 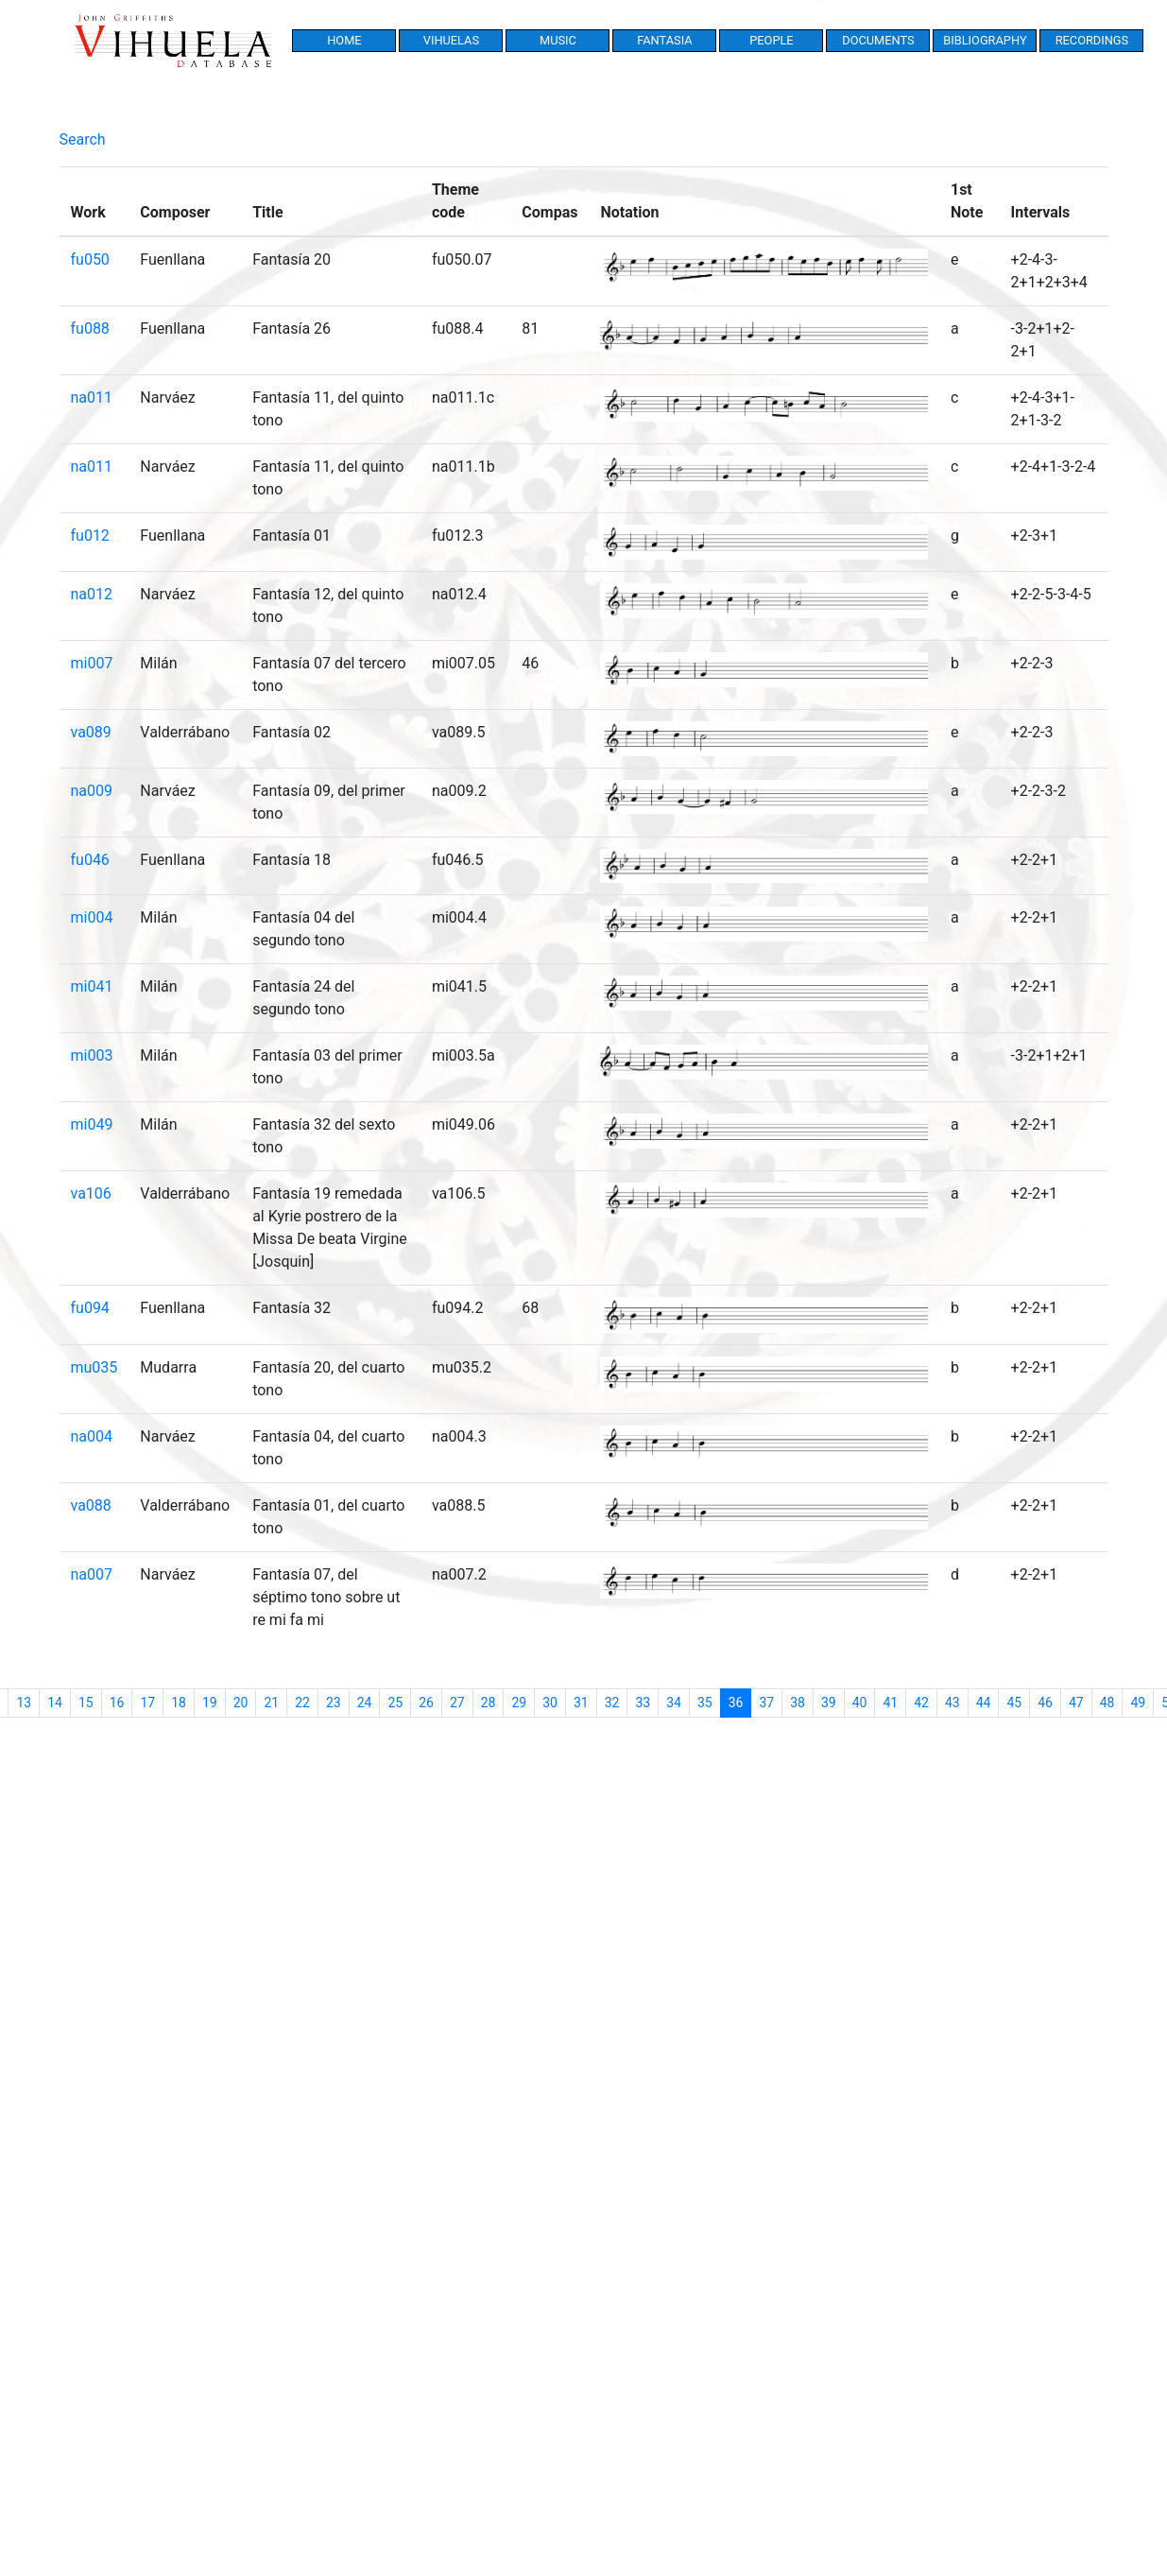 I want to click on 40, so click(x=859, y=1702).